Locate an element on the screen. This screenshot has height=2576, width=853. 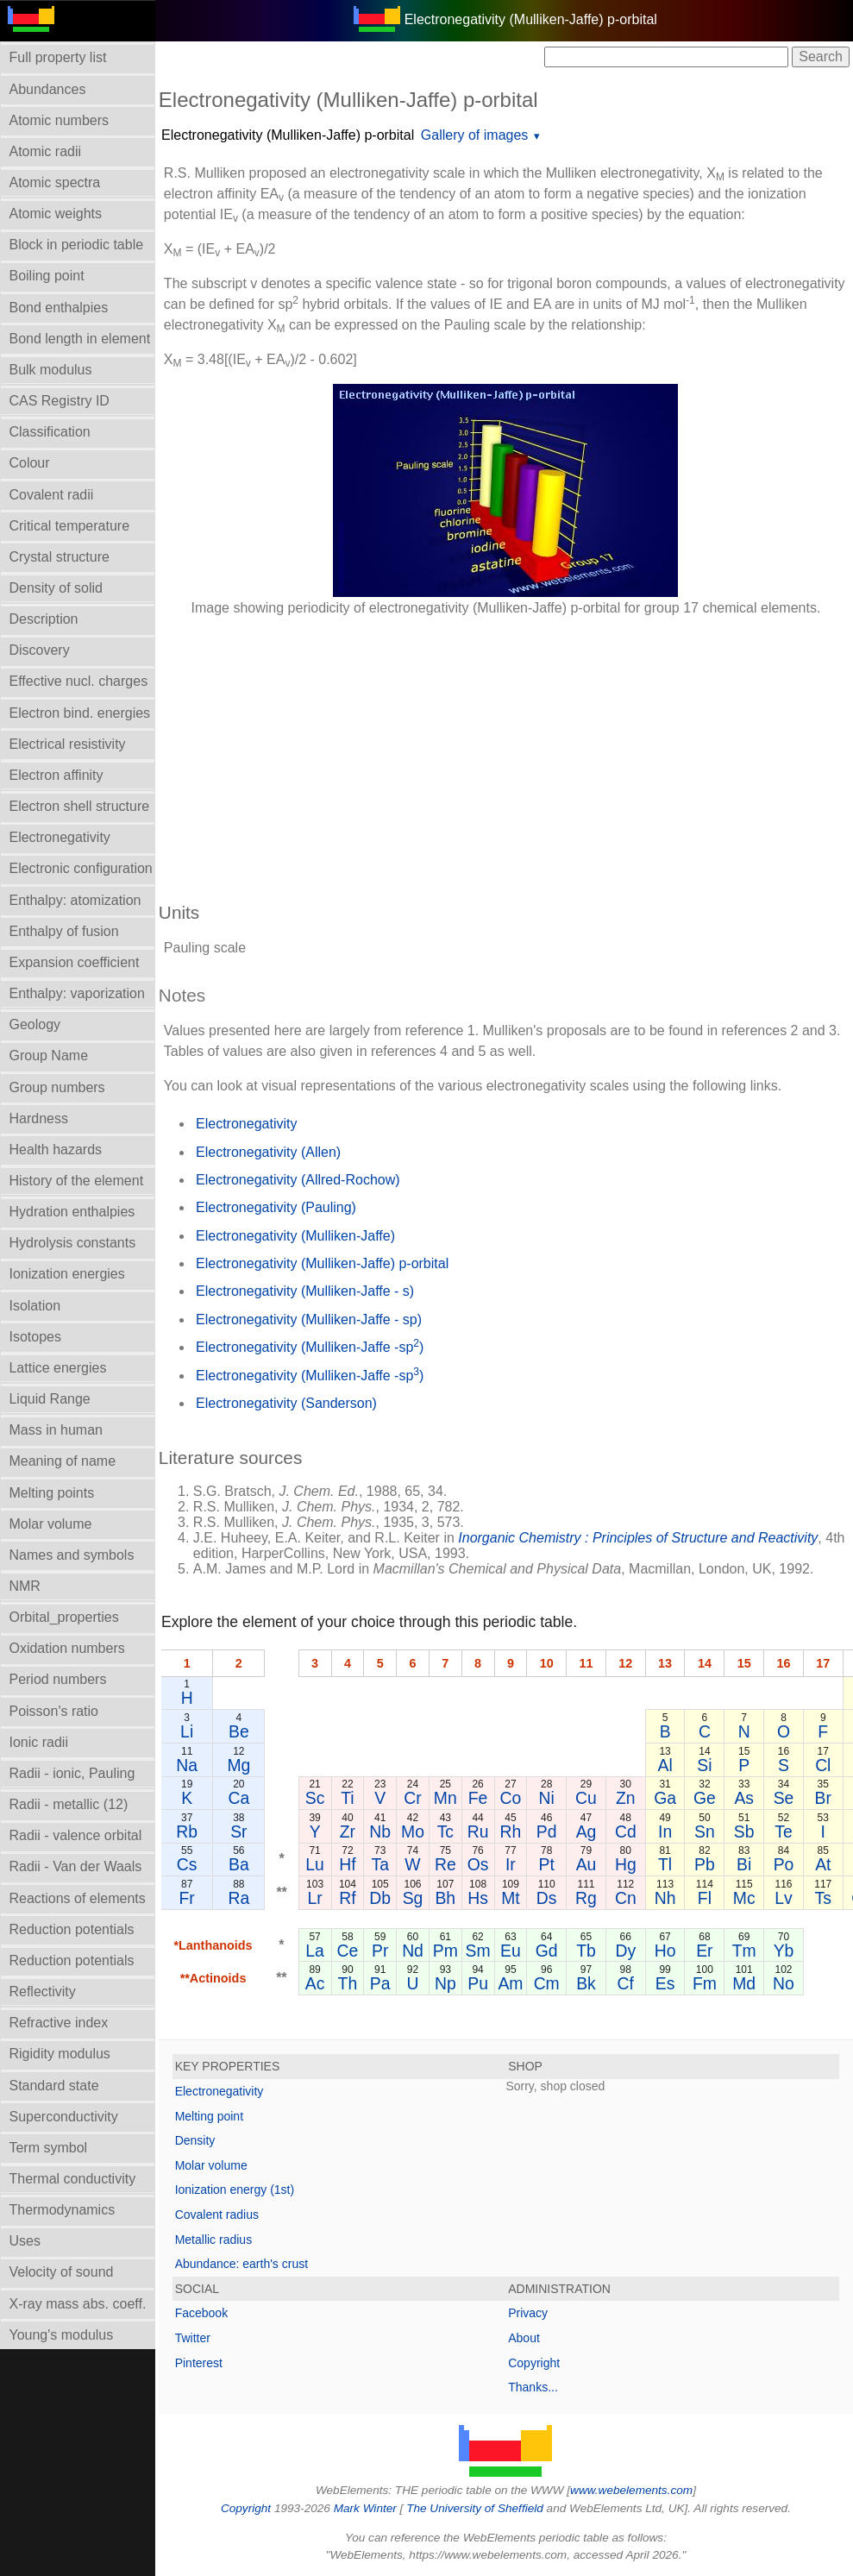
Reflectivity is located at coordinates (42, 1991).